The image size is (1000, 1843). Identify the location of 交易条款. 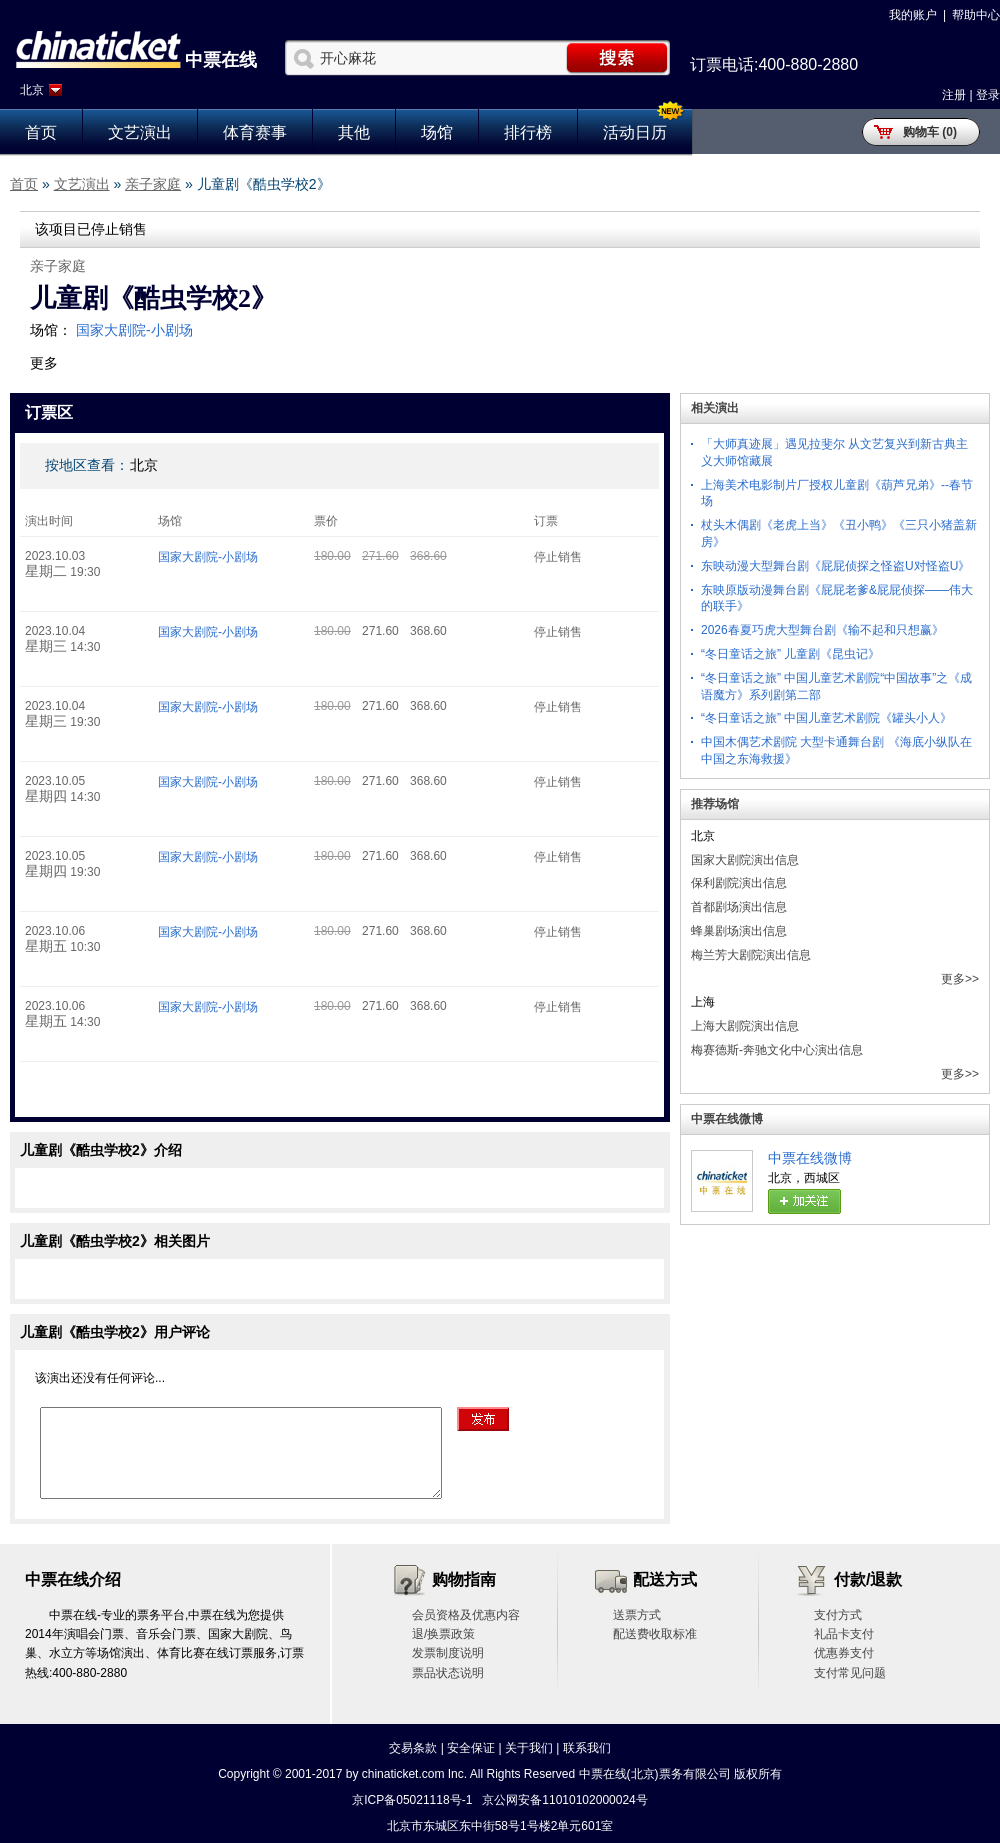
(413, 1748).